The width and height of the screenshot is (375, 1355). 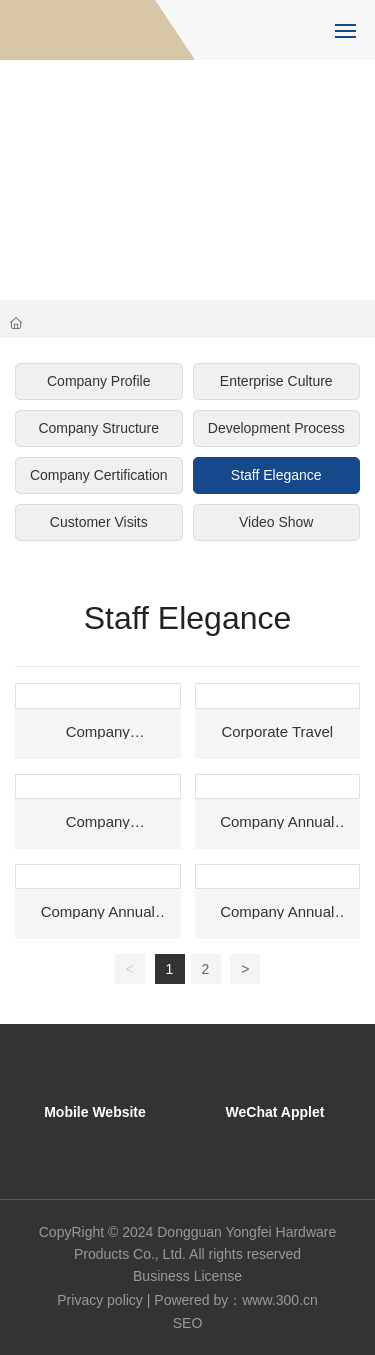 I want to click on SEO, so click(x=188, y=1323).